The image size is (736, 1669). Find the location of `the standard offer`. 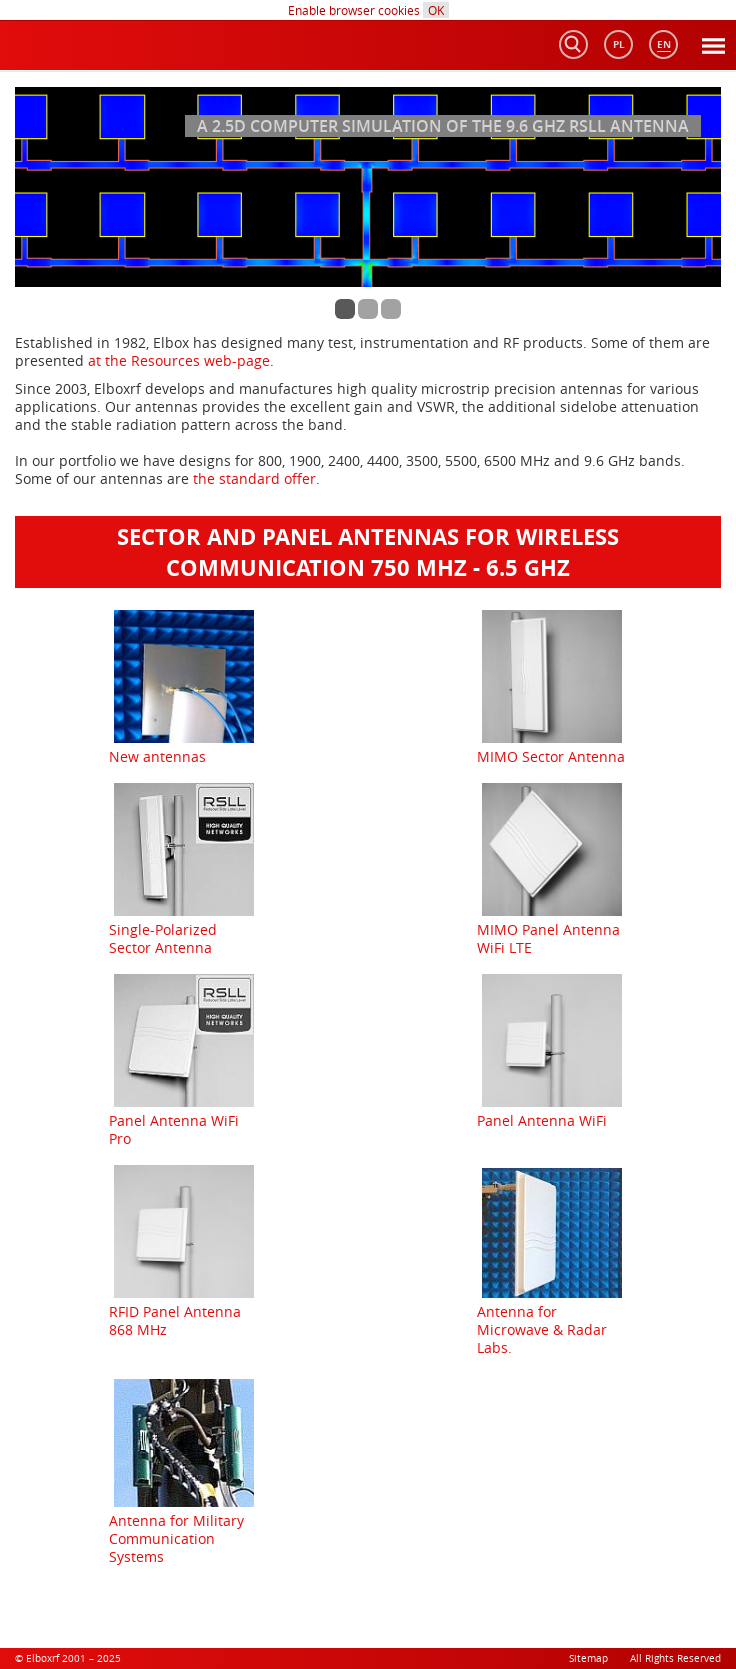

the standard offer is located at coordinates (254, 478).